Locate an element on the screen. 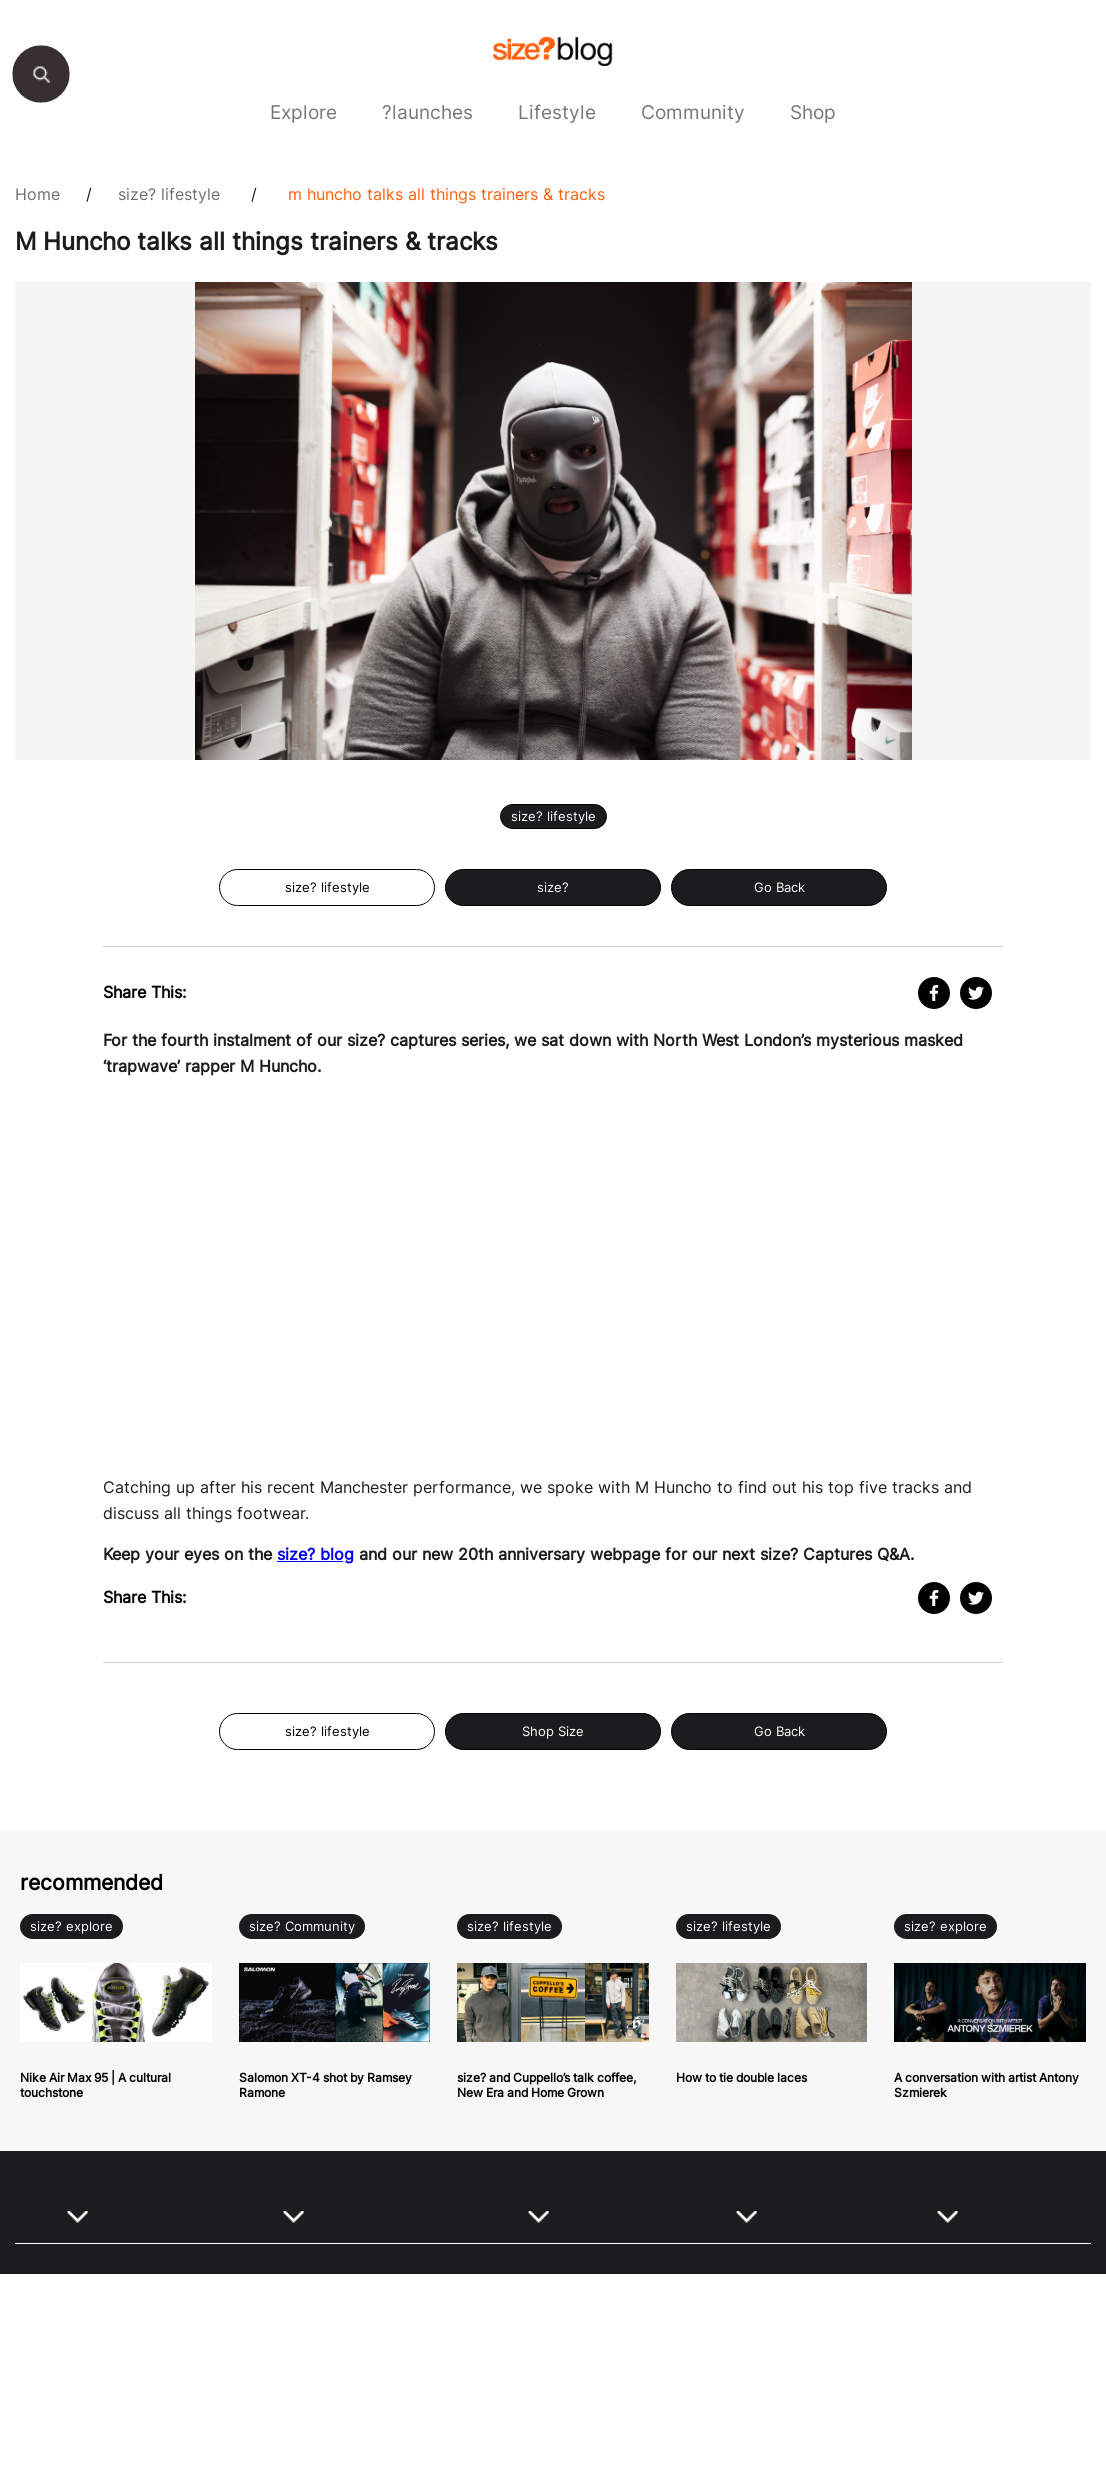 The image size is (1106, 2469). Community is located at coordinates (693, 112).